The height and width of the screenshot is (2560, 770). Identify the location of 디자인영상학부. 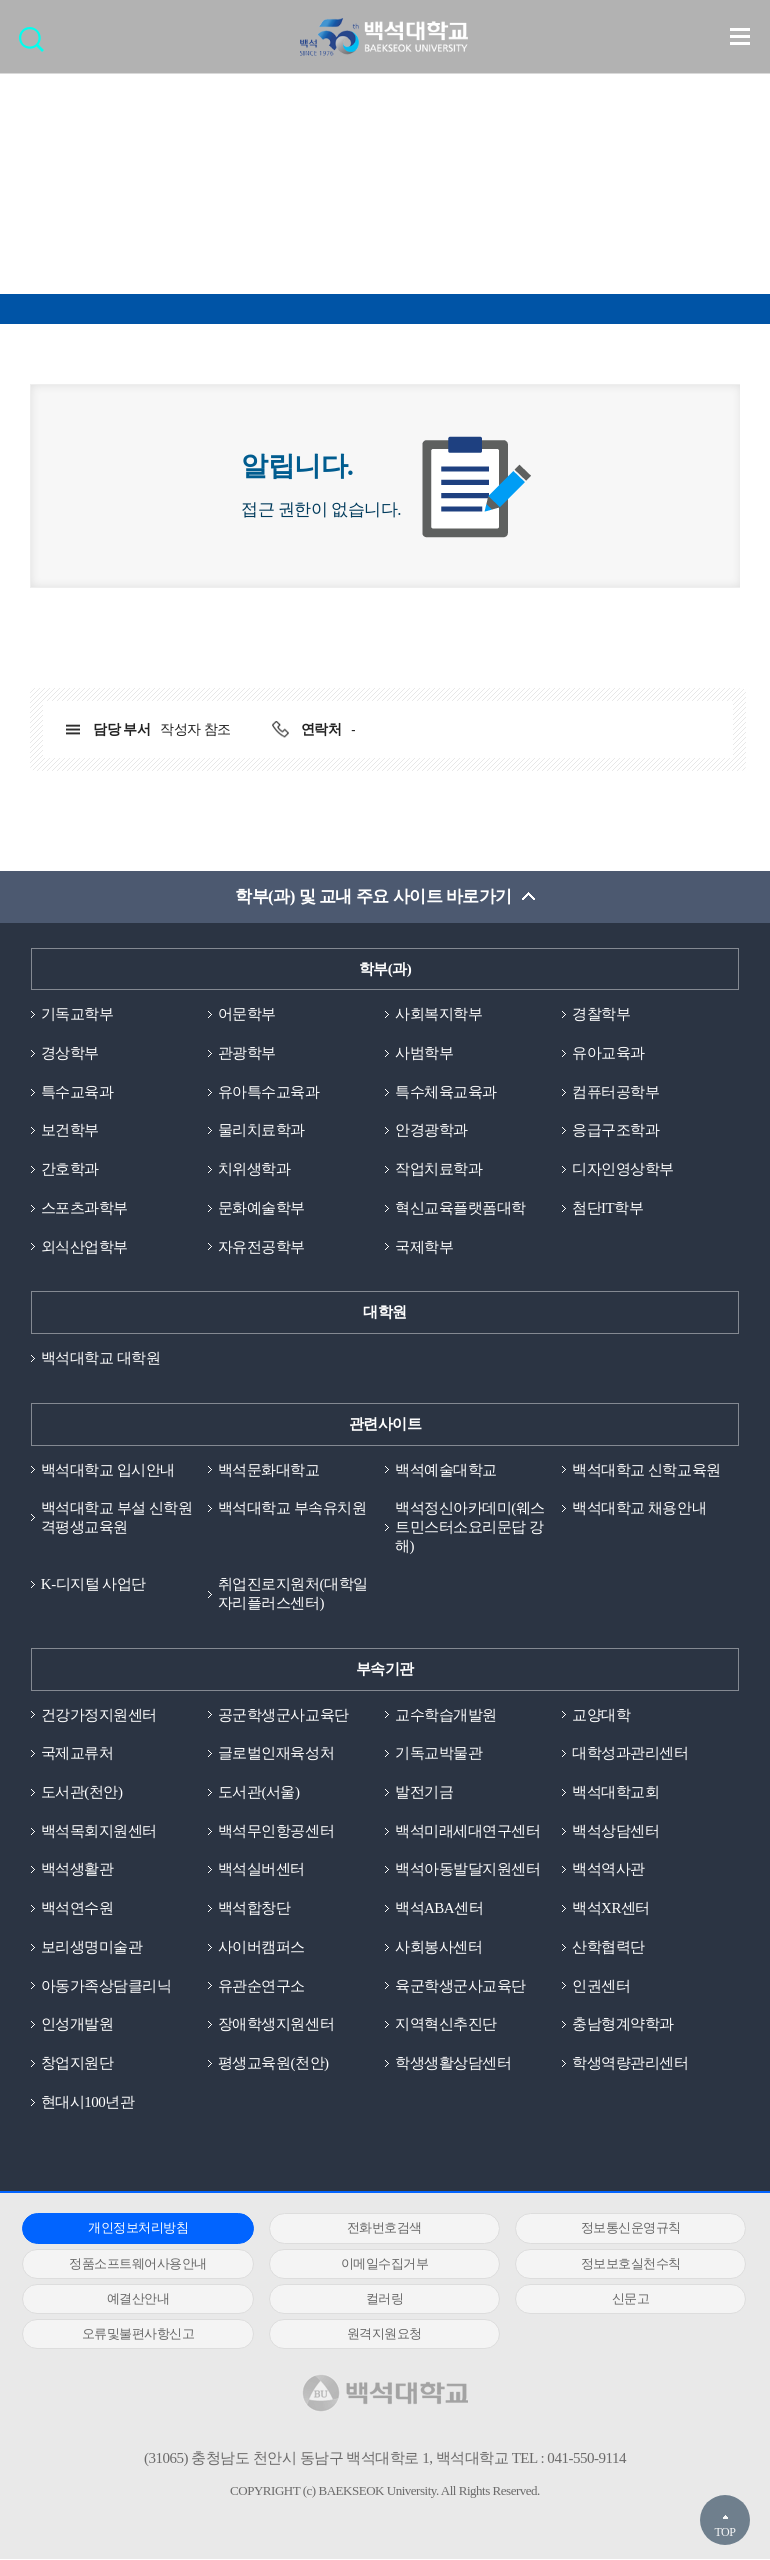
(623, 1169).